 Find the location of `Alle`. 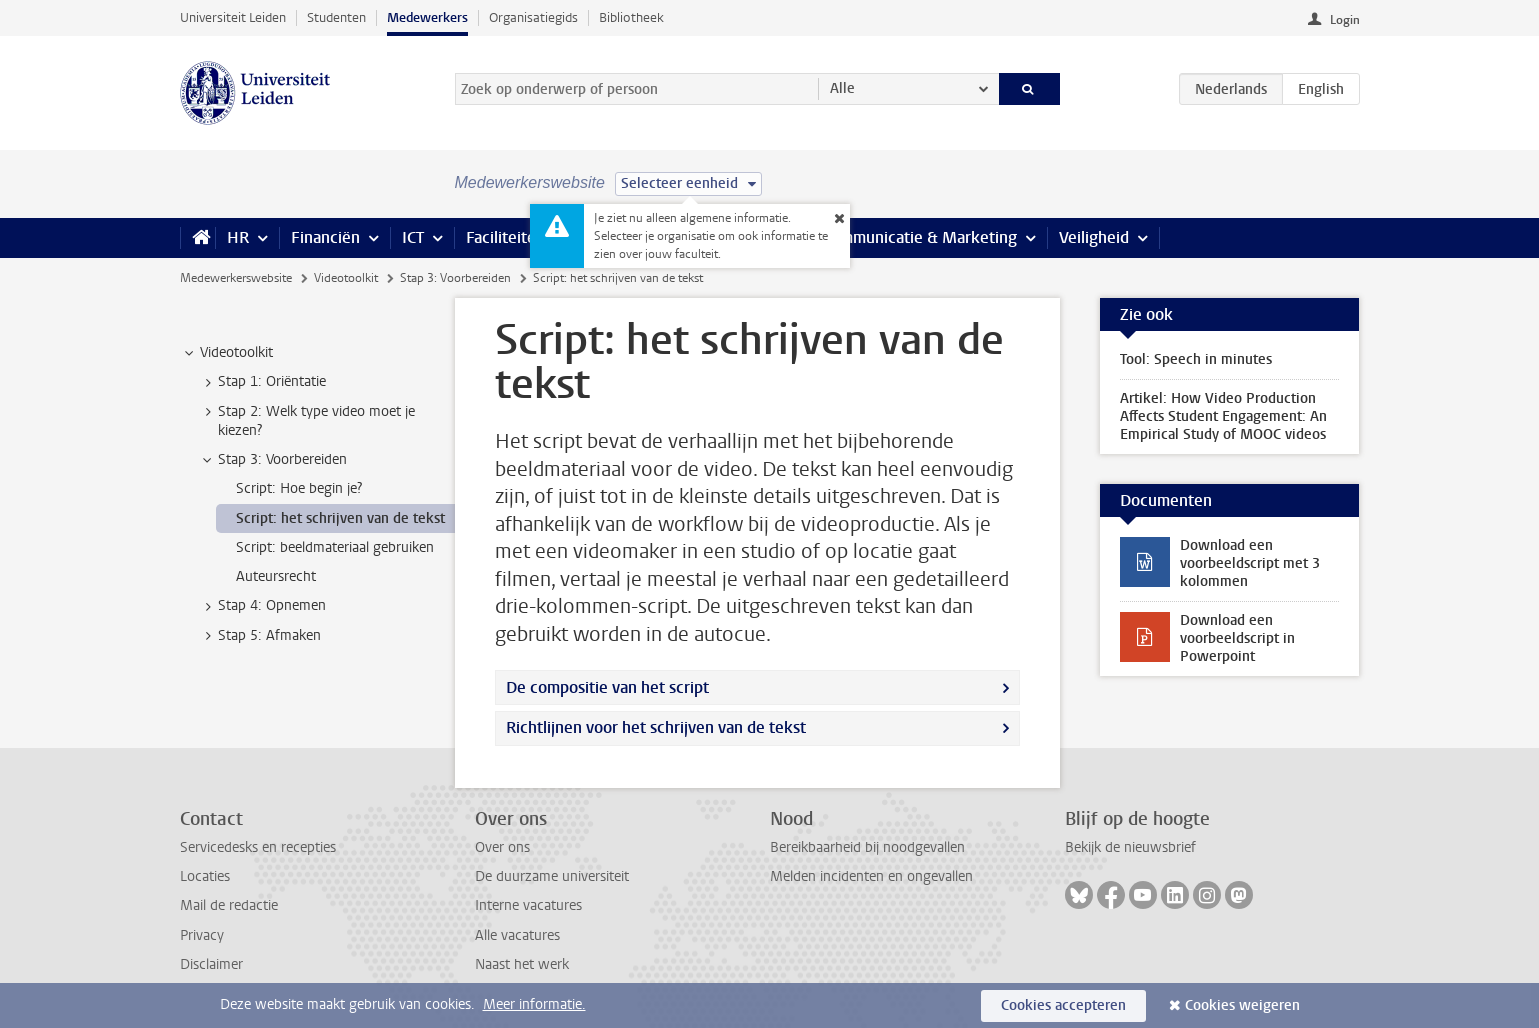

Alle is located at coordinates (842, 88).